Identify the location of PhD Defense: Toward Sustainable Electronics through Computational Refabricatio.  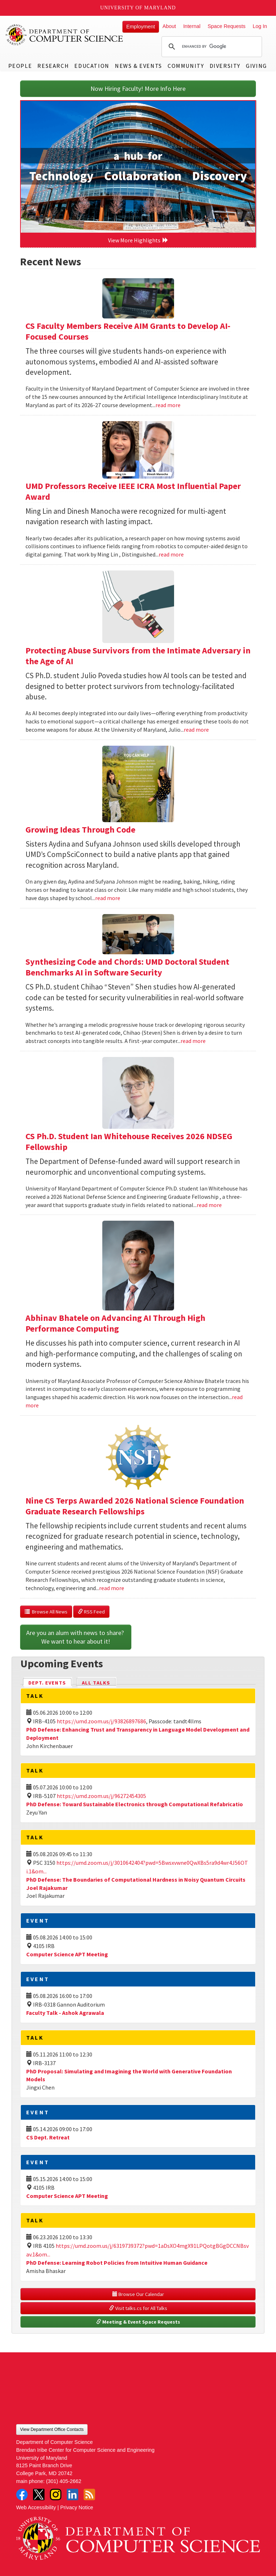
(134, 1804).